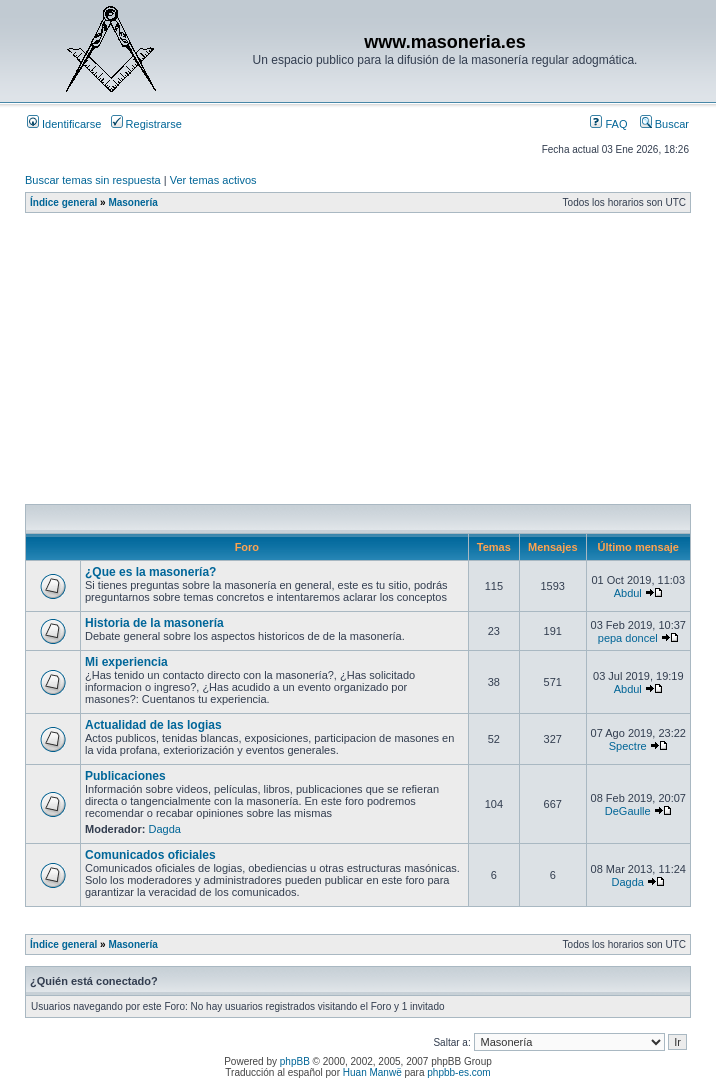 The image size is (716, 1078). What do you see at coordinates (372, 1072) in the screenshot?
I see `Huan Manwë` at bounding box center [372, 1072].